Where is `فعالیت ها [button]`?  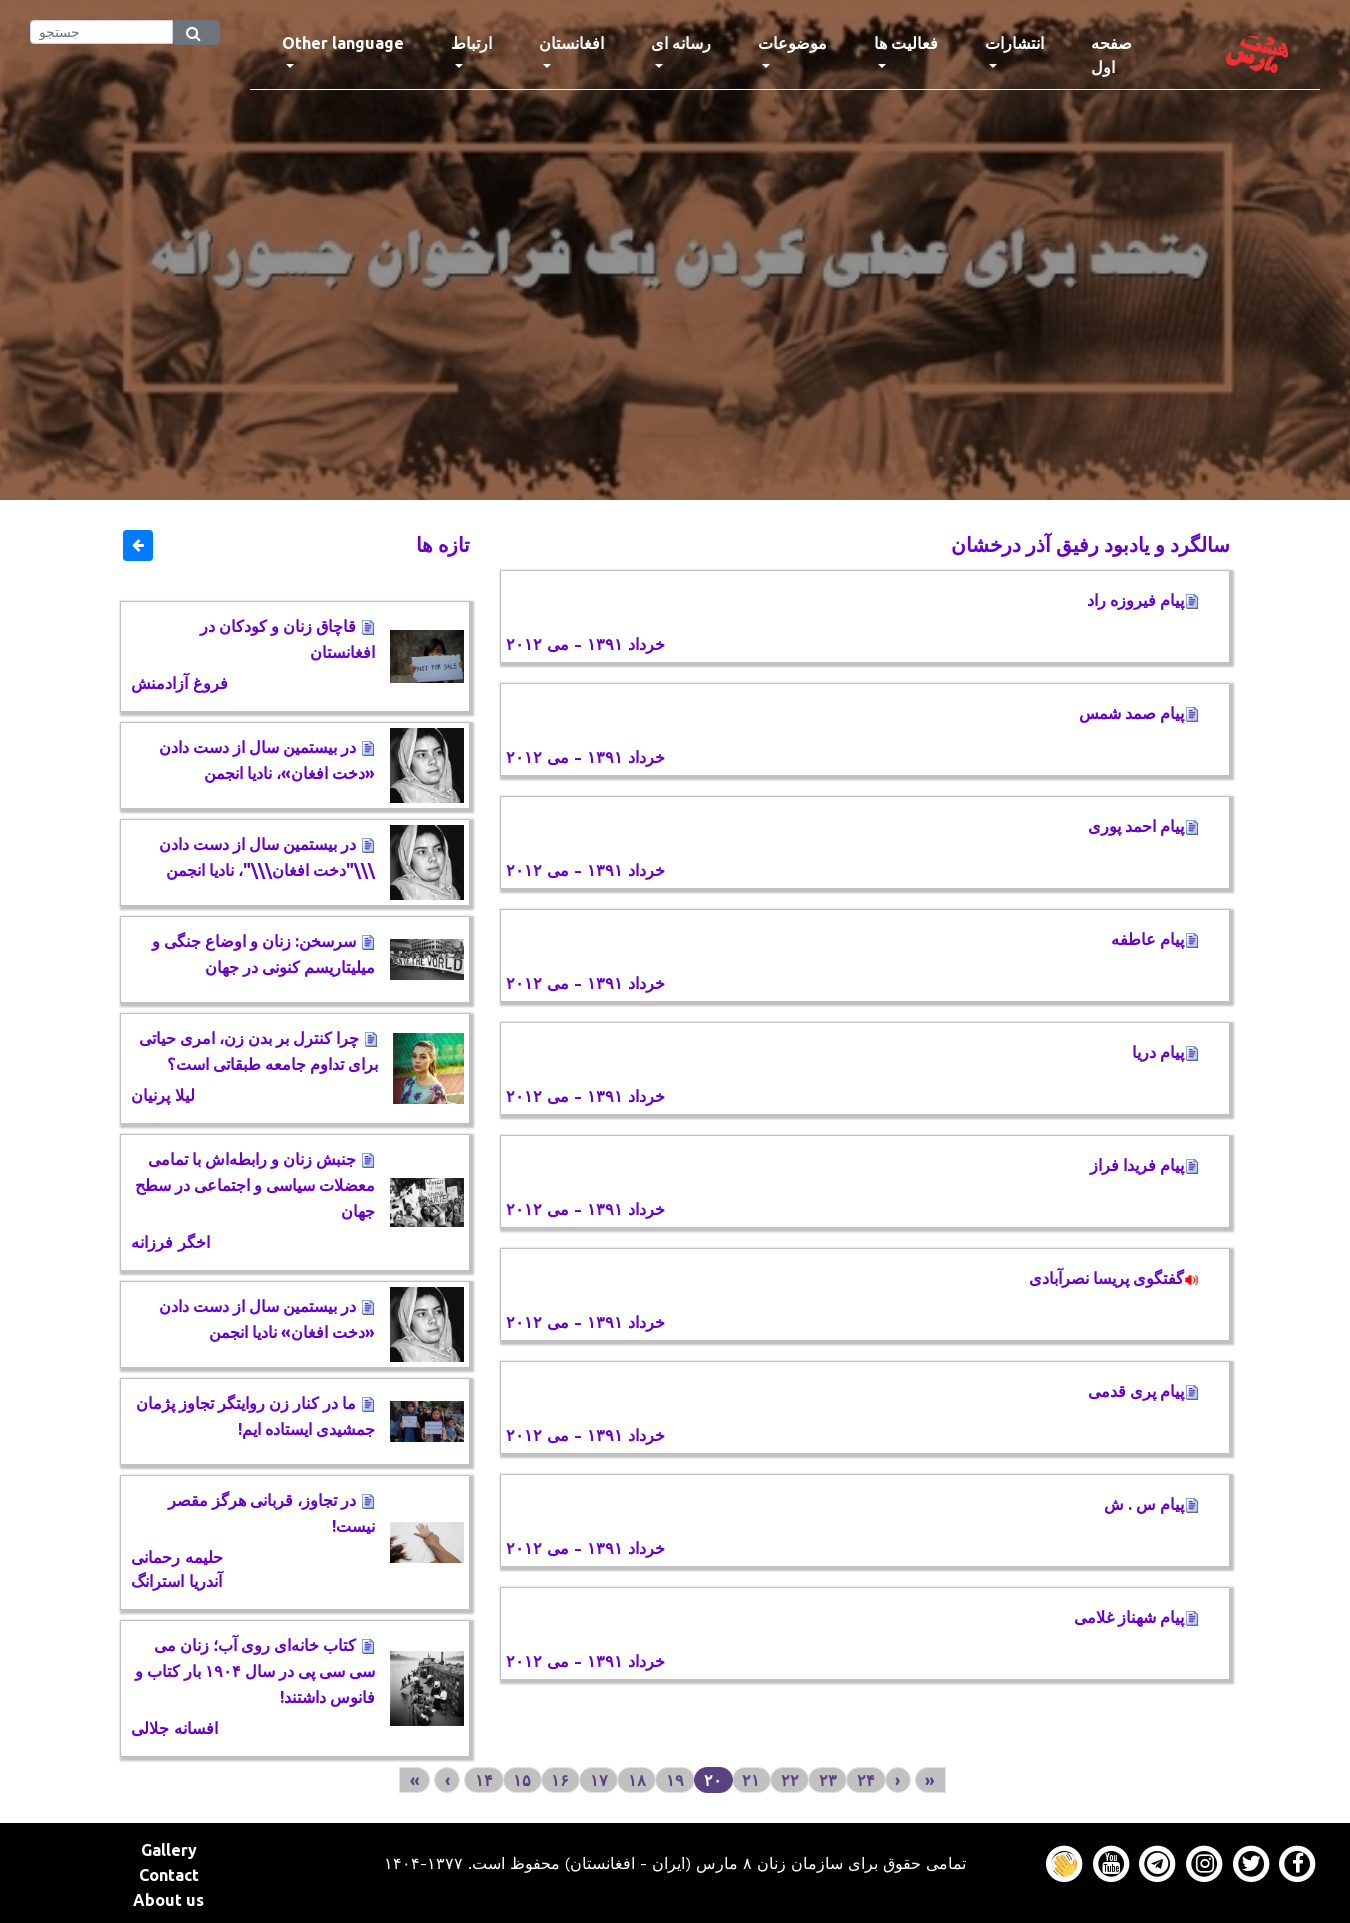 فعالیت ها [button] is located at coordinates (906, 43).